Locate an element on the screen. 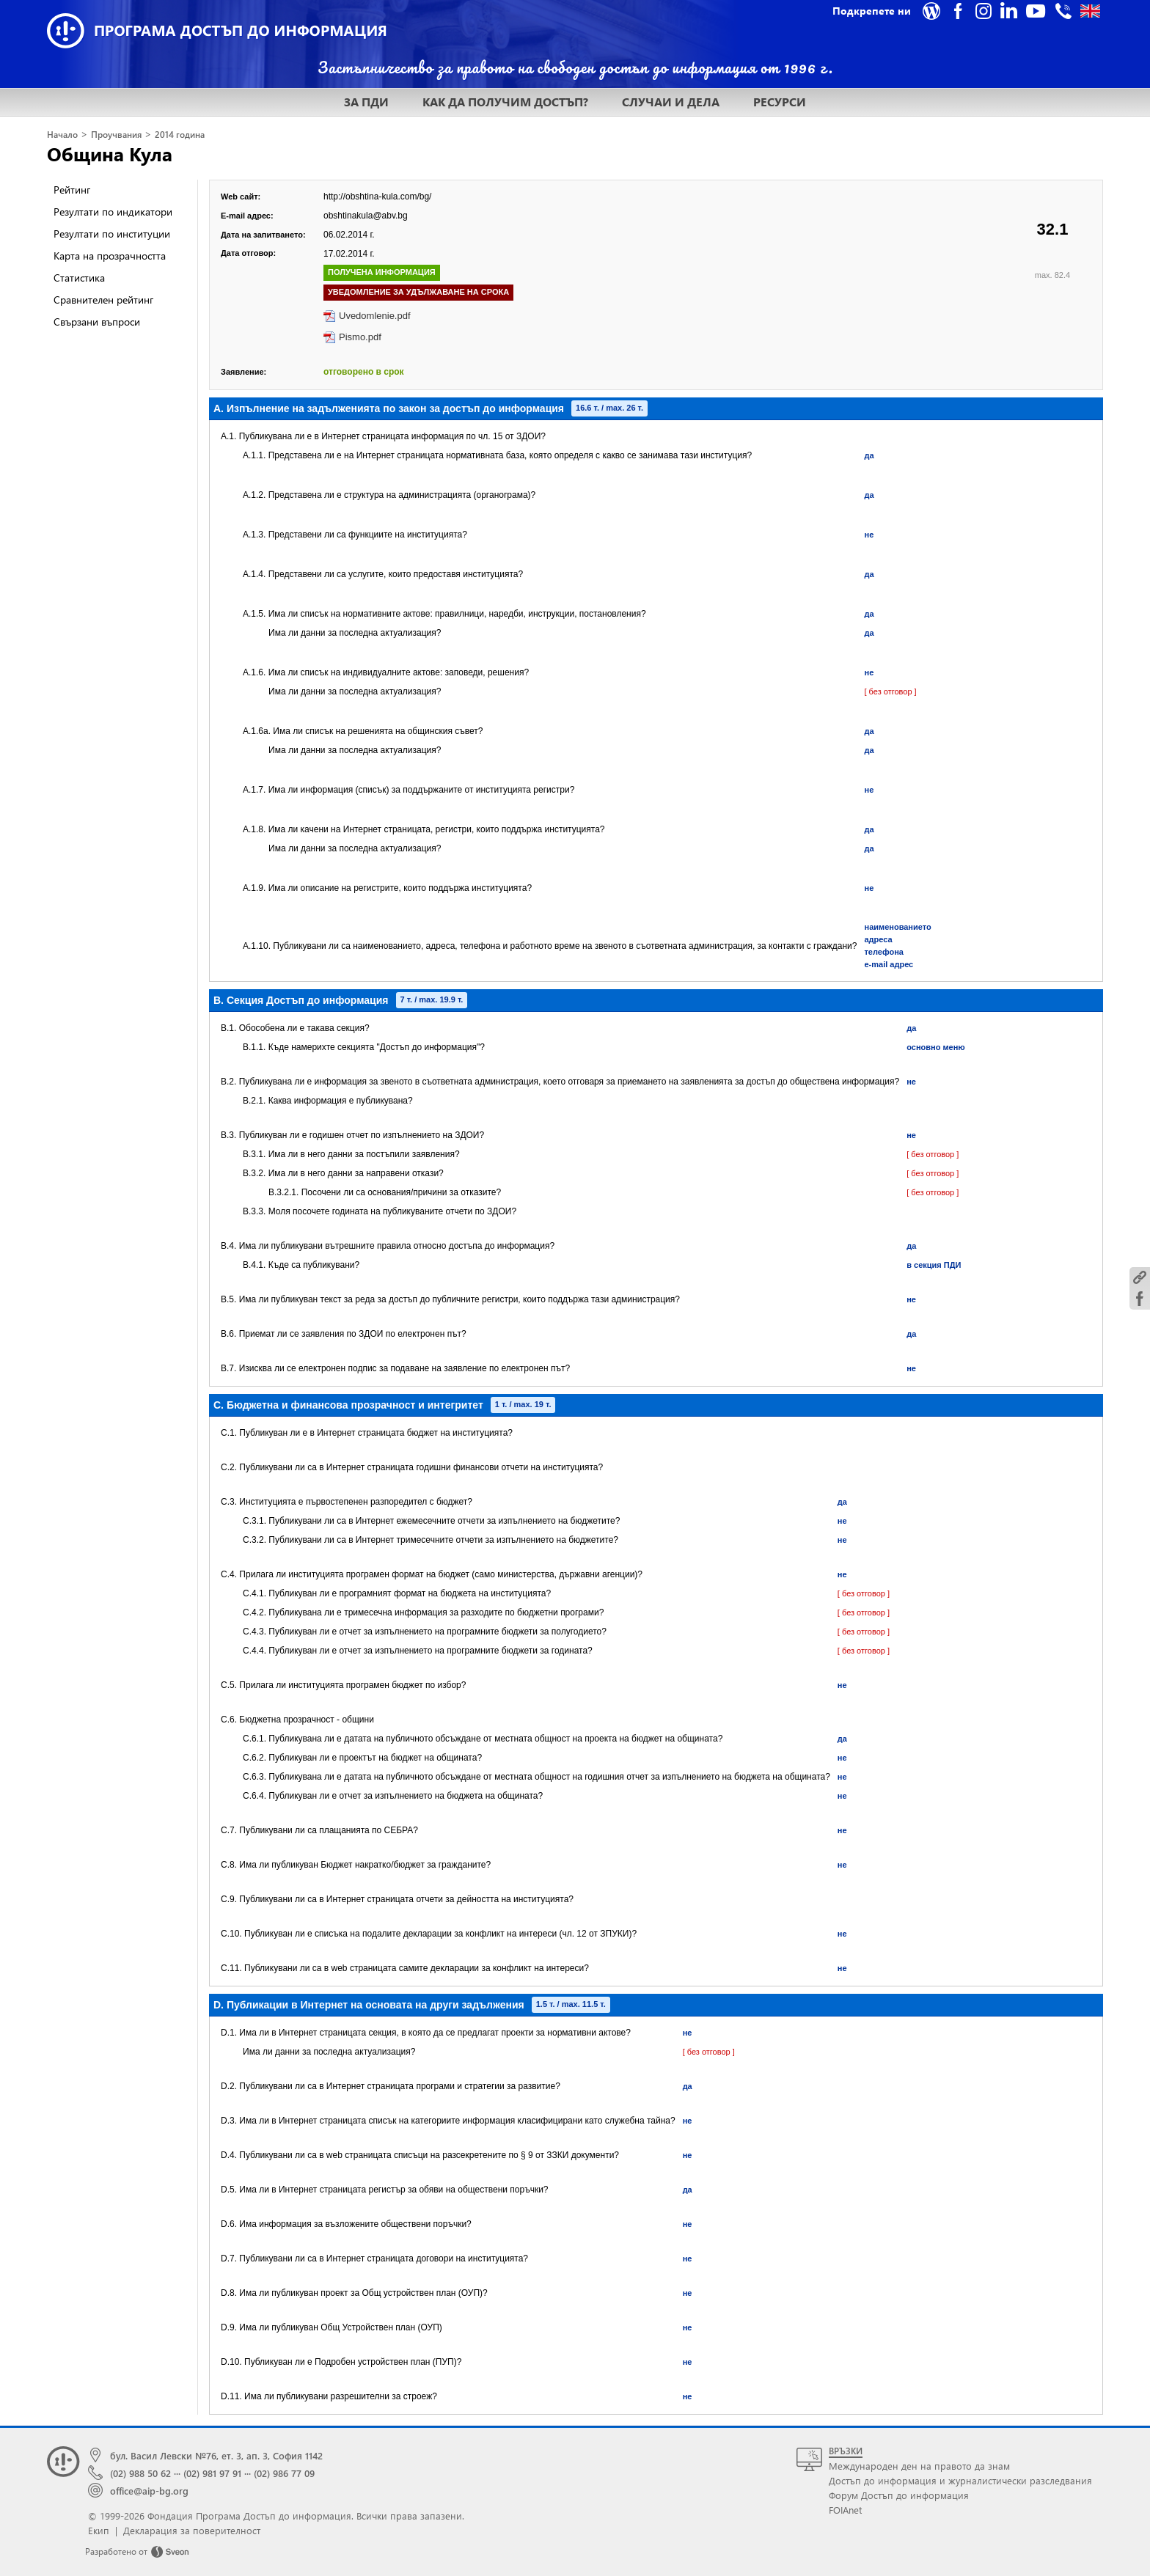 The height and width of the screenshot is (2576, 1150). Сравнителен рейтинг is located at coordinates (103, 300).